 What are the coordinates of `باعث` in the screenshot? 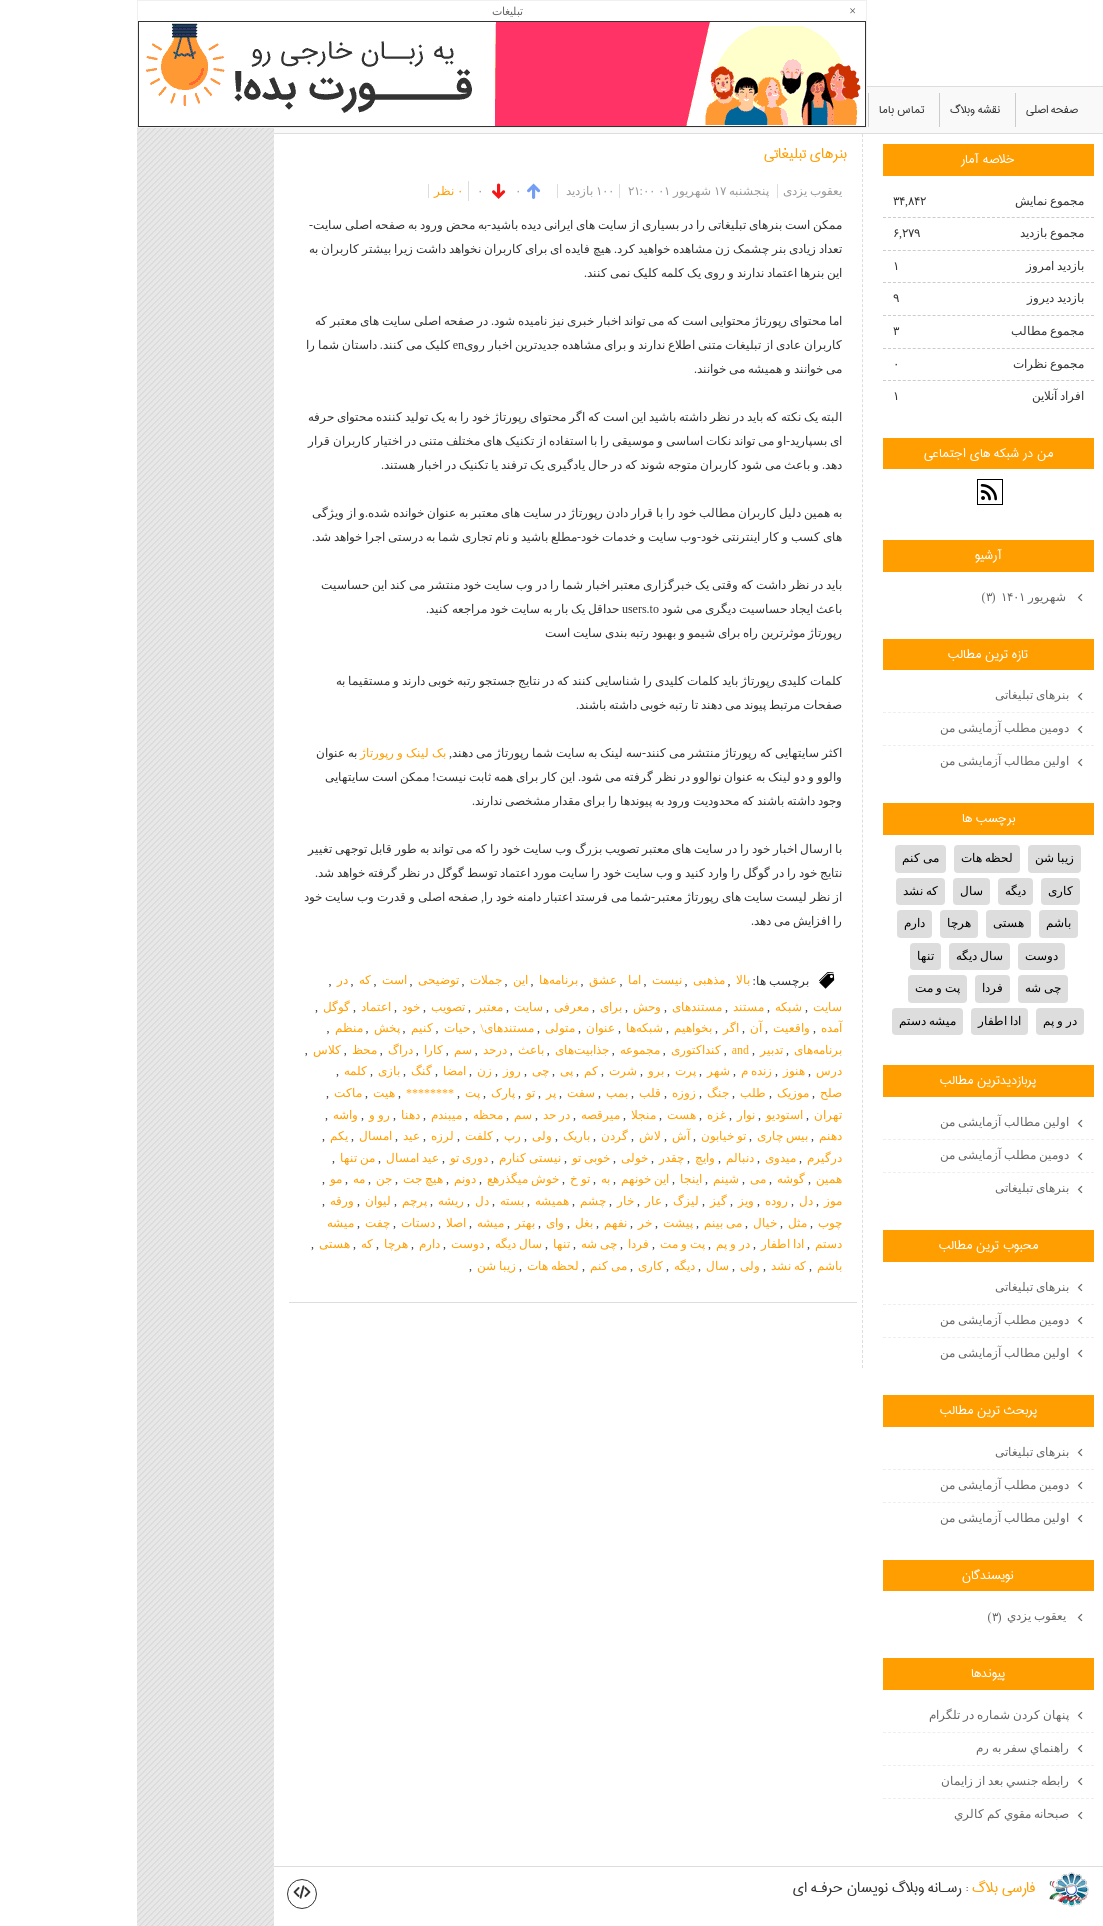 It's located at (394, 1050).